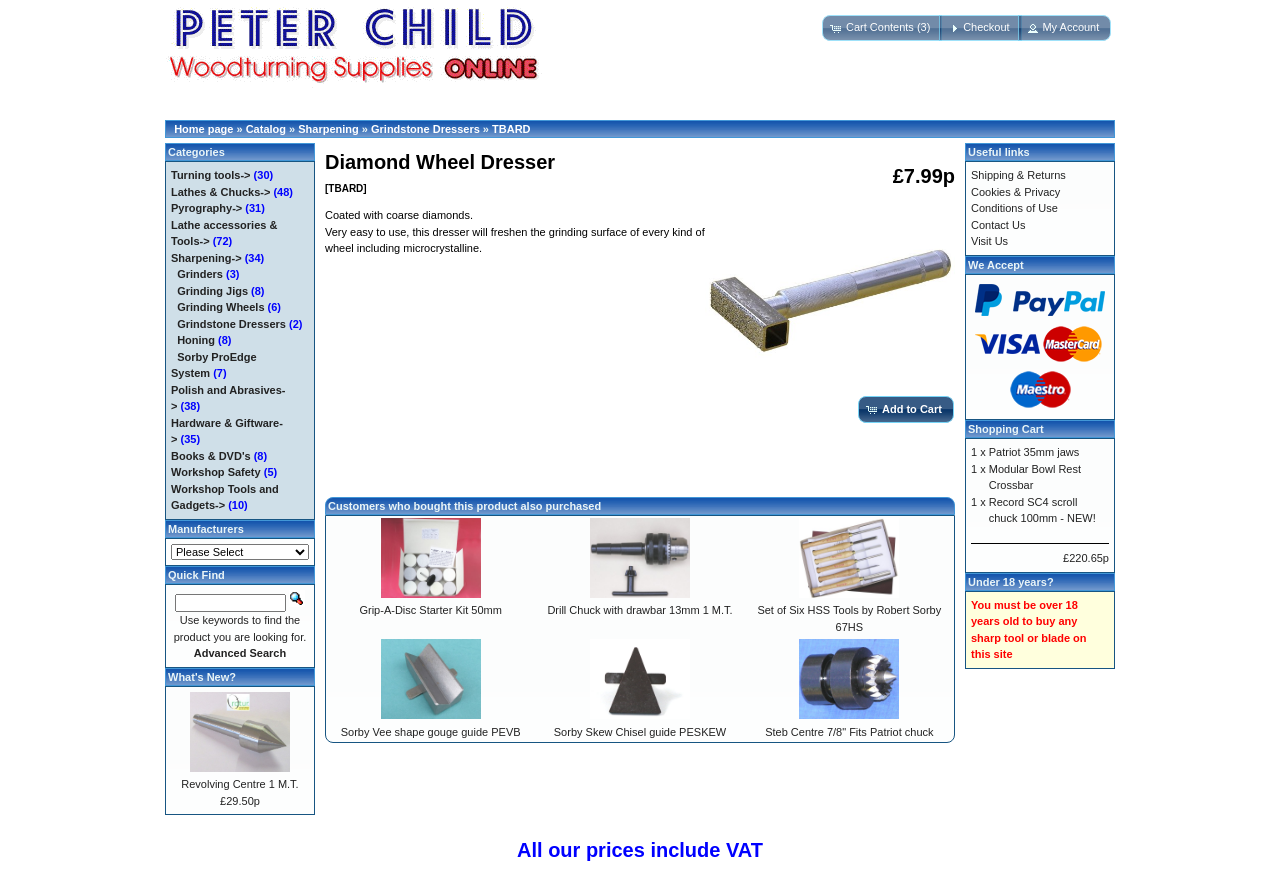 The height and width of the screenshot is (887, 1280). What do you see at coordinates (202, 677) in the screenshot?
I see `What's New?` at bounding box center [202, 677].